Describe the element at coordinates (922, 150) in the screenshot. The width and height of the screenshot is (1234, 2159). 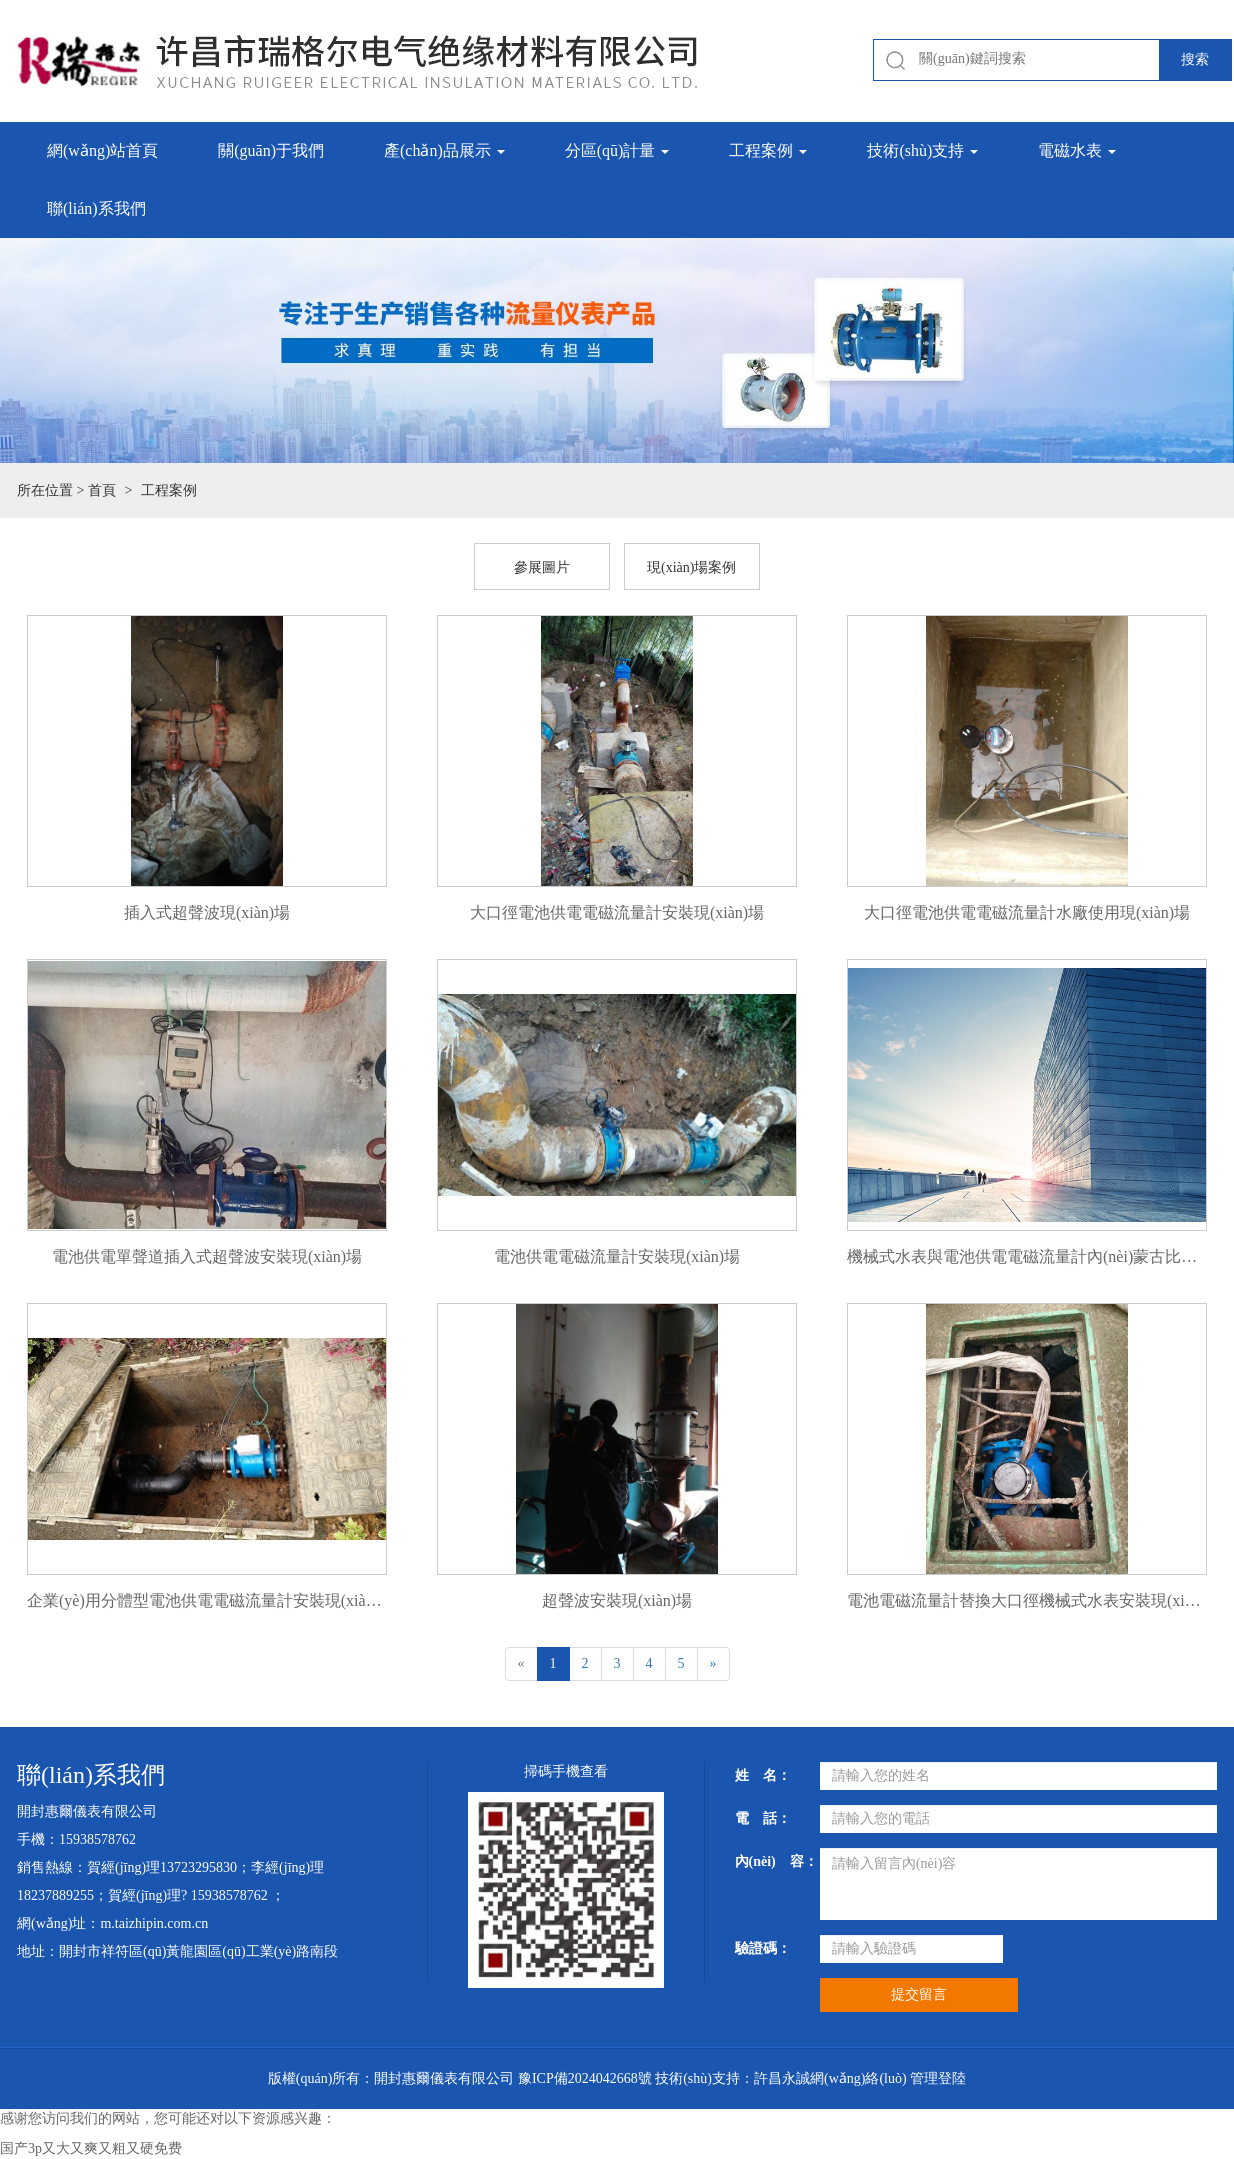
I see `技術(shù)支持 [button]` at that location.